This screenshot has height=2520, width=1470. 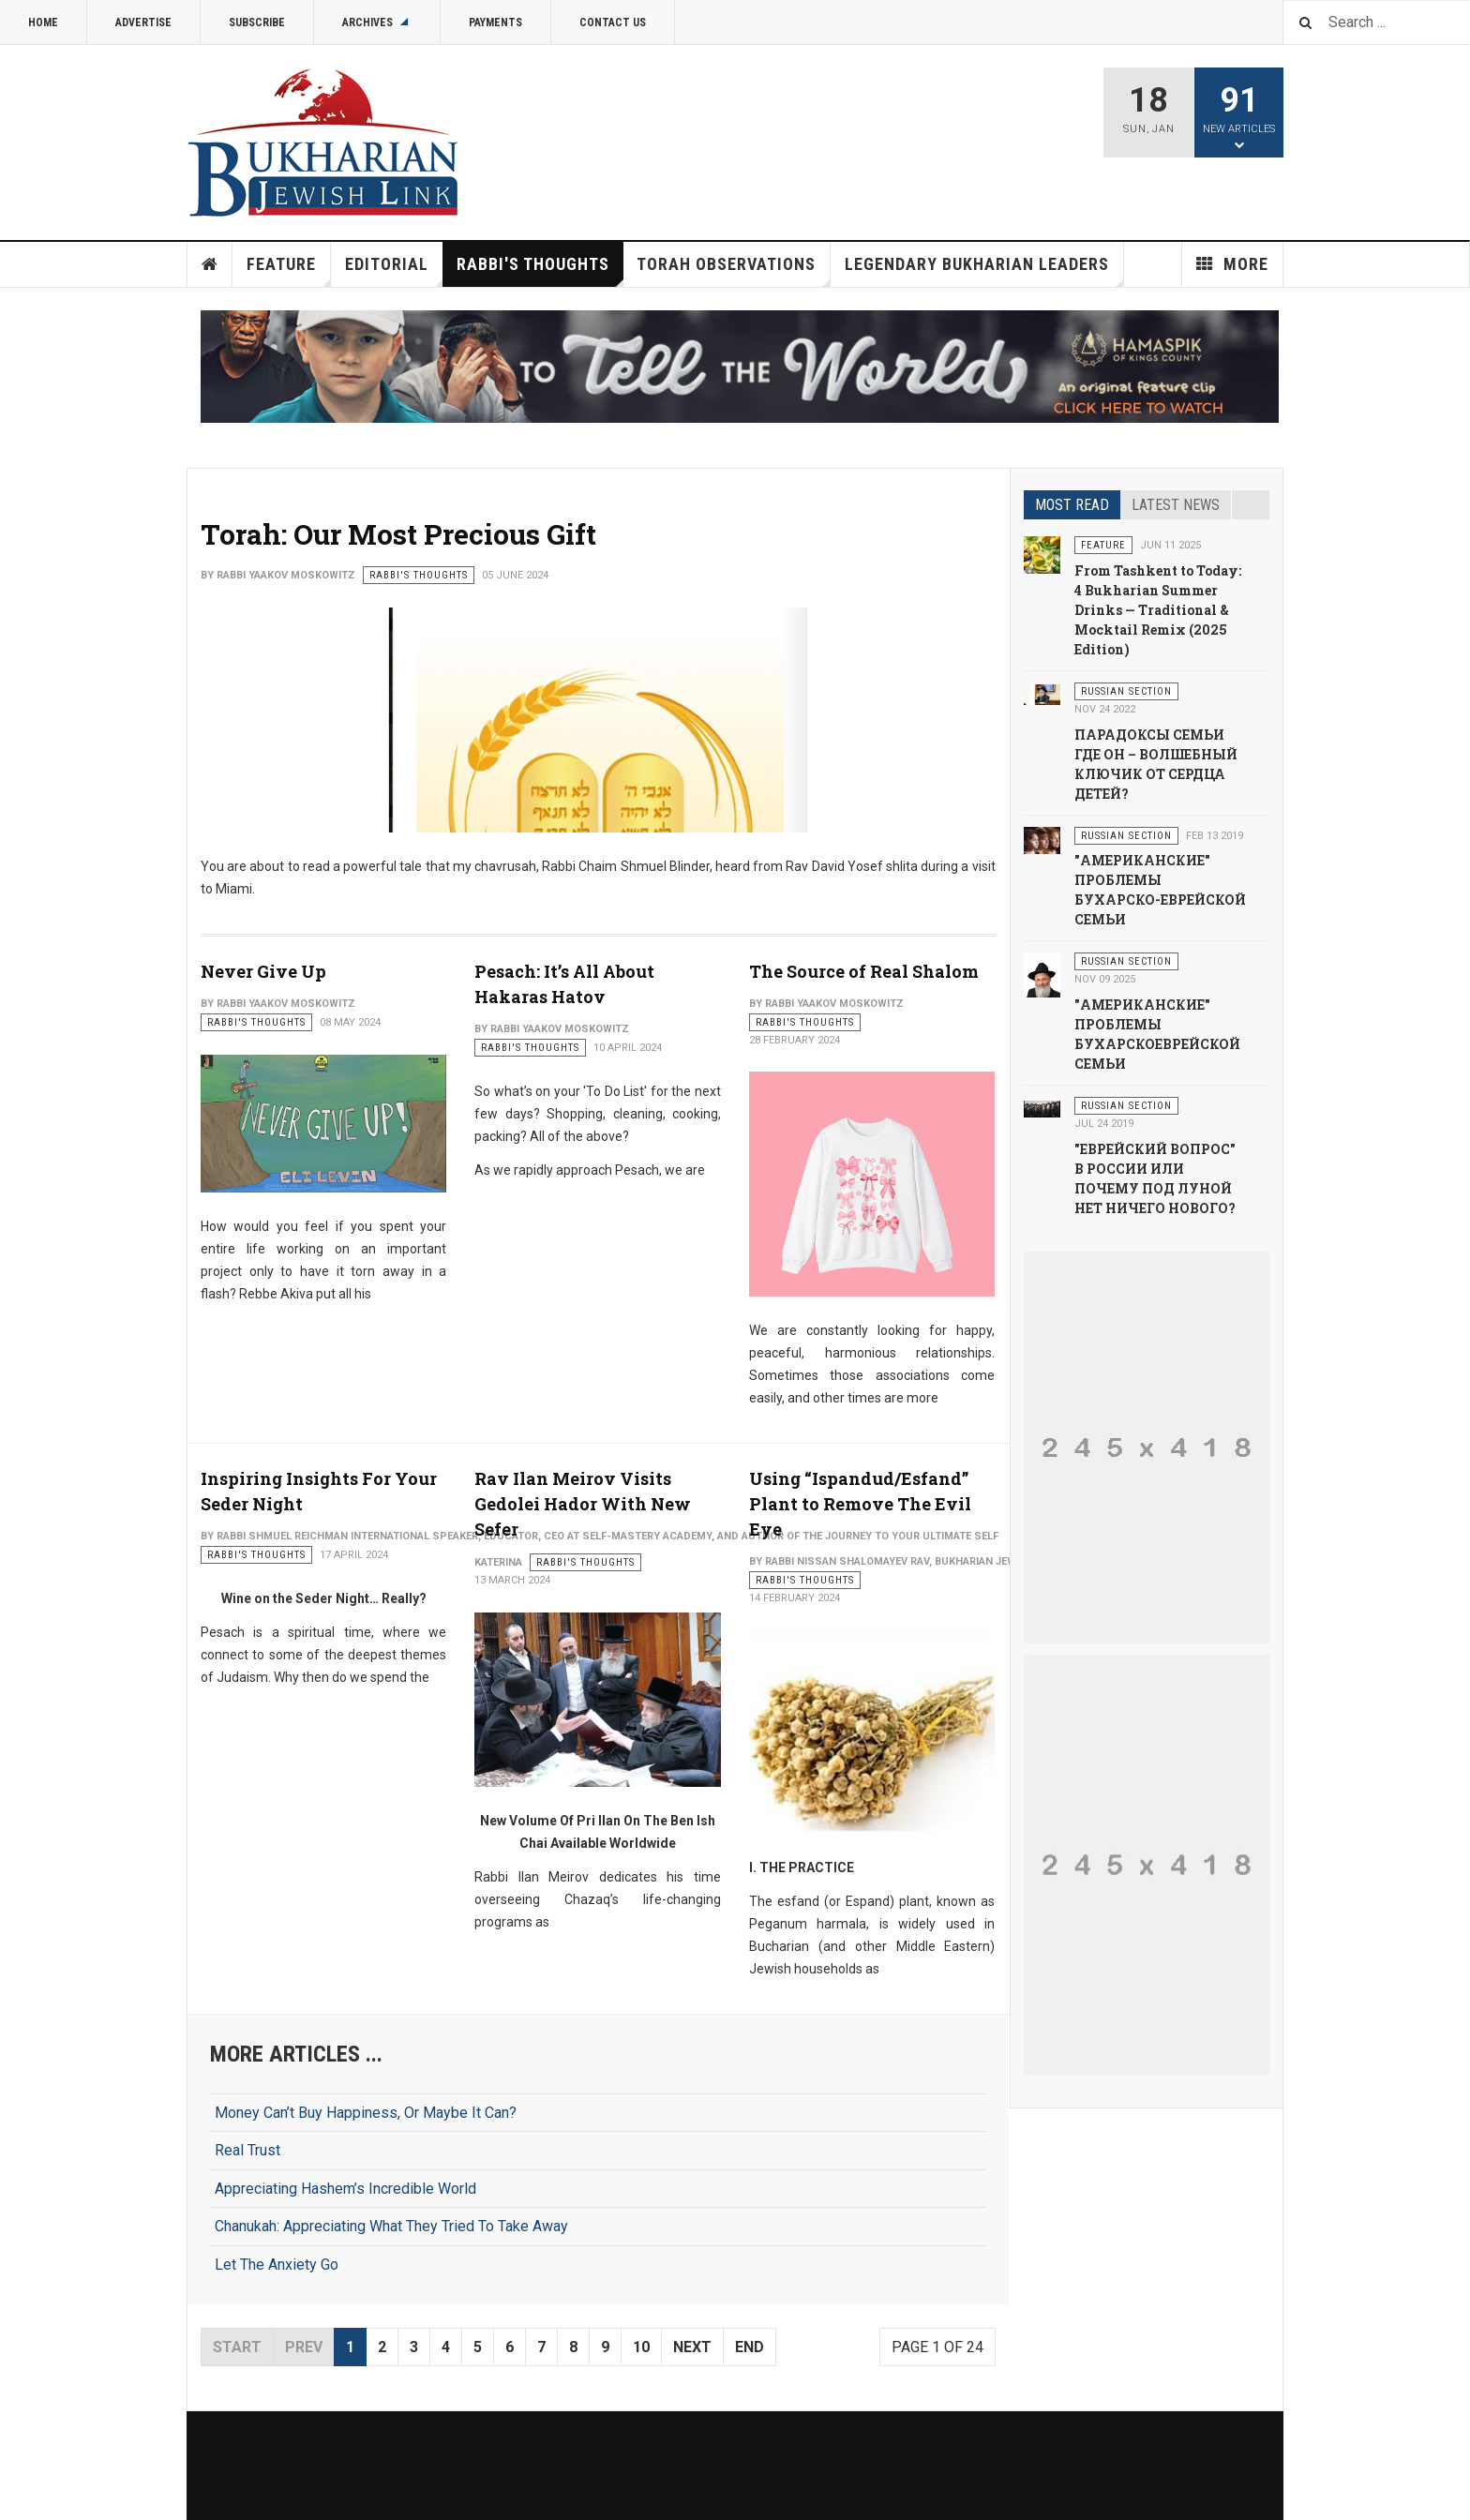 I want to click on Rav Ilan Meirov Visits Gedolei Hador With New Sefer, so click(x=582, y=1503).